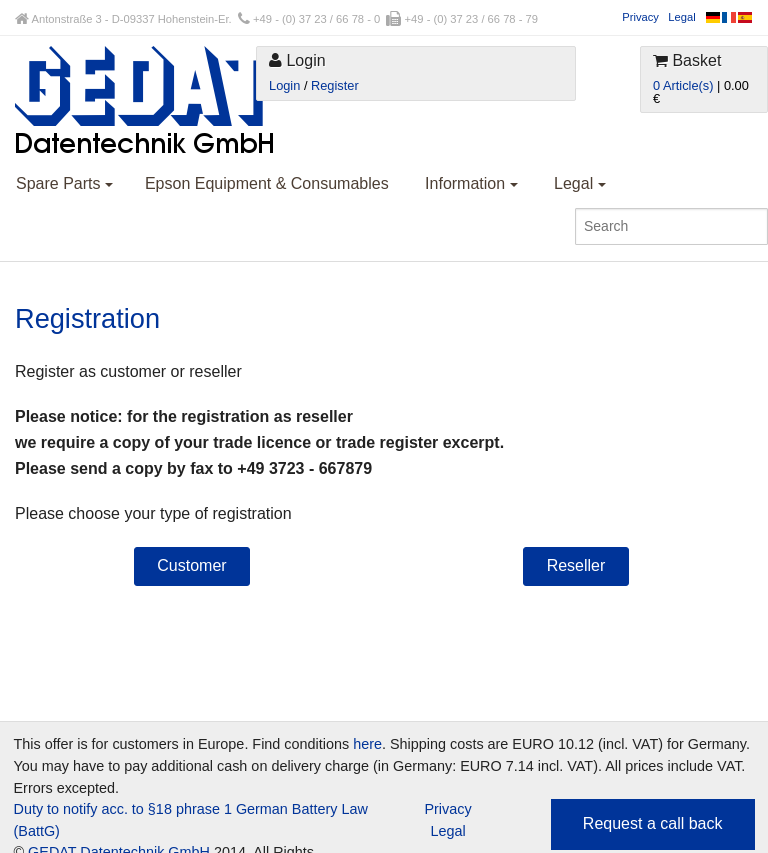 The image size is (768, 853). Describe the element at coordinates (267, 183) in the screenshot. I see `Epson Equipment & Consumables` at that location.